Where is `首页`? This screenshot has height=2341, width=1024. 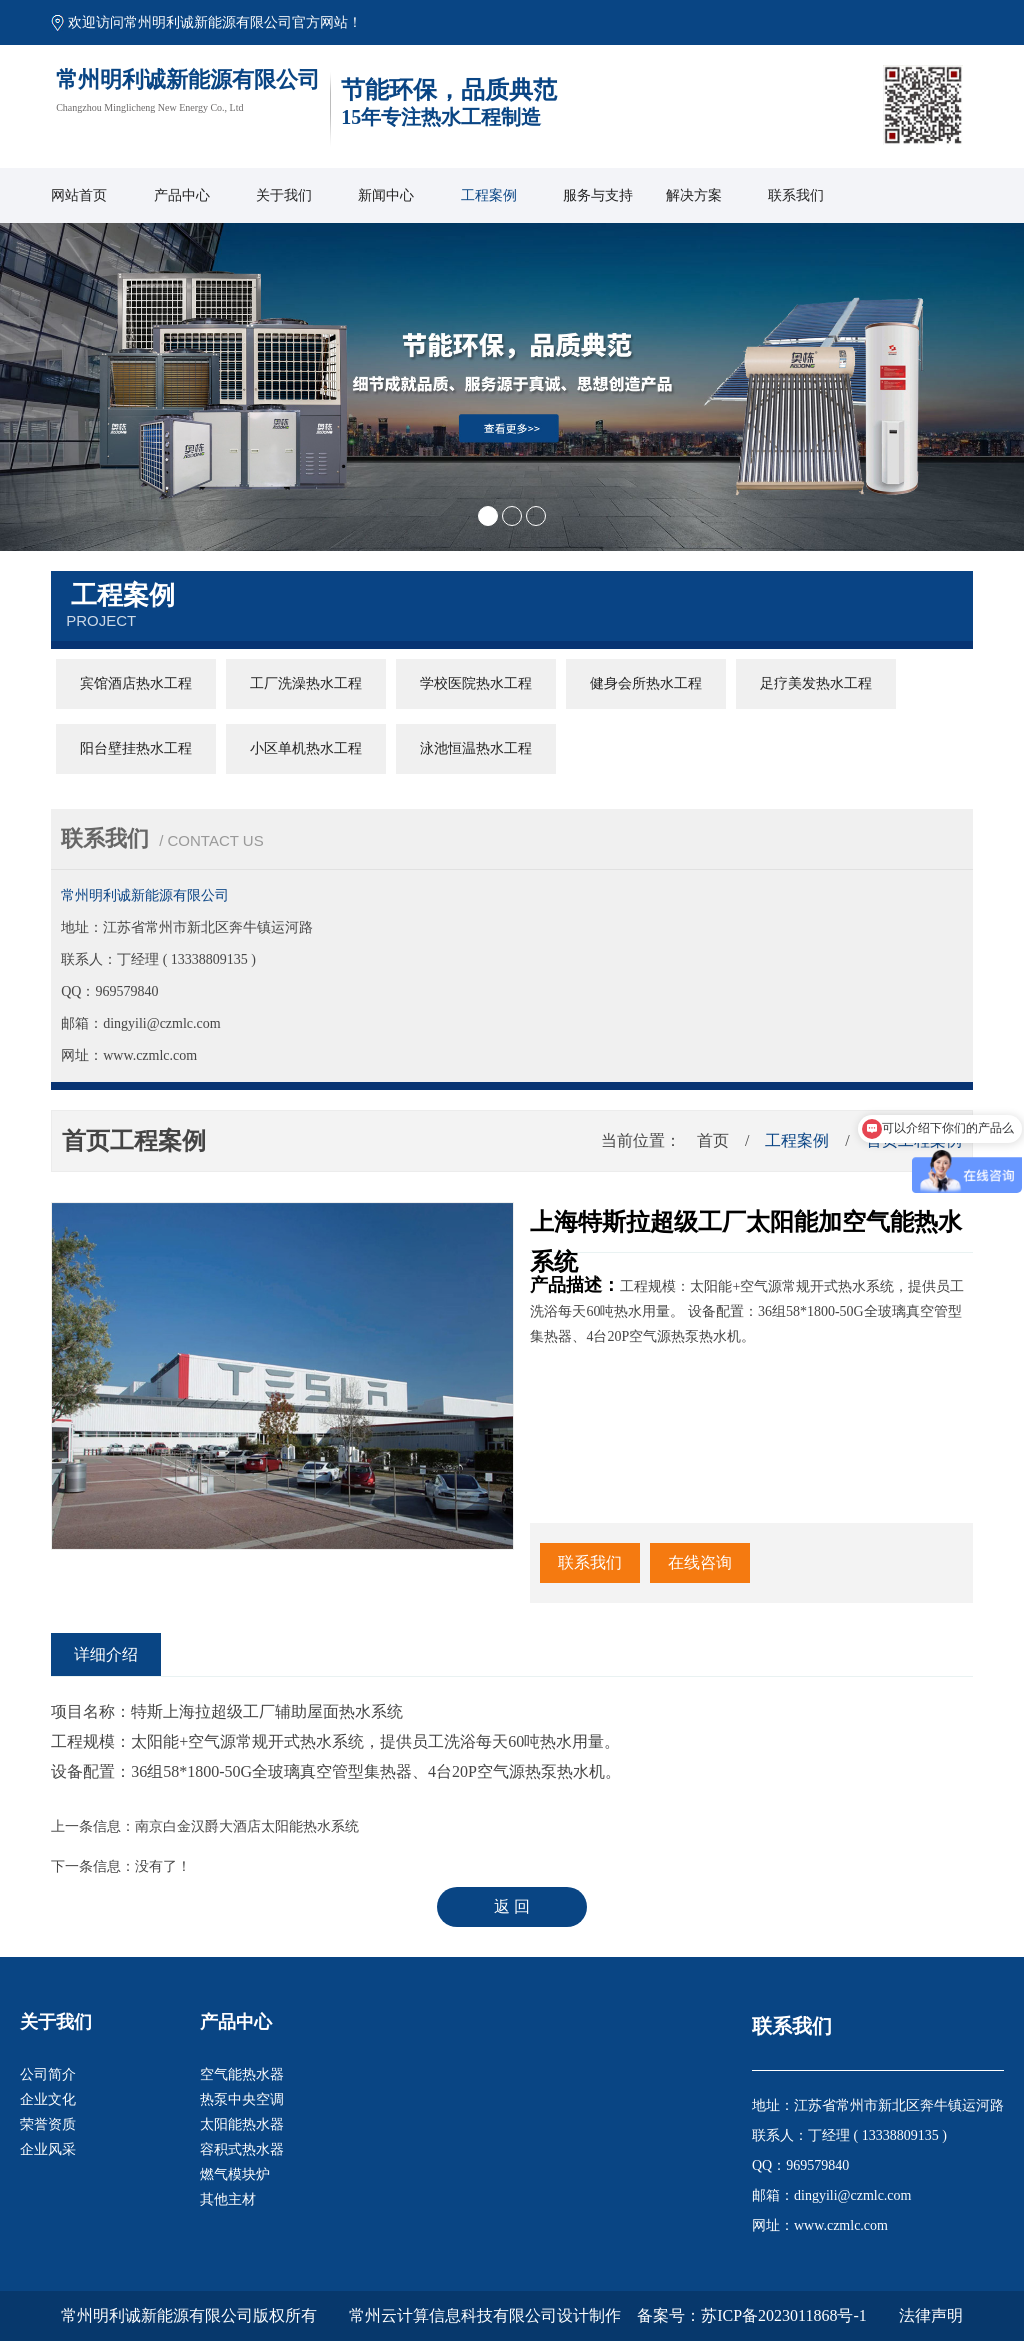
首页 is located at coordinates (713, 1140).